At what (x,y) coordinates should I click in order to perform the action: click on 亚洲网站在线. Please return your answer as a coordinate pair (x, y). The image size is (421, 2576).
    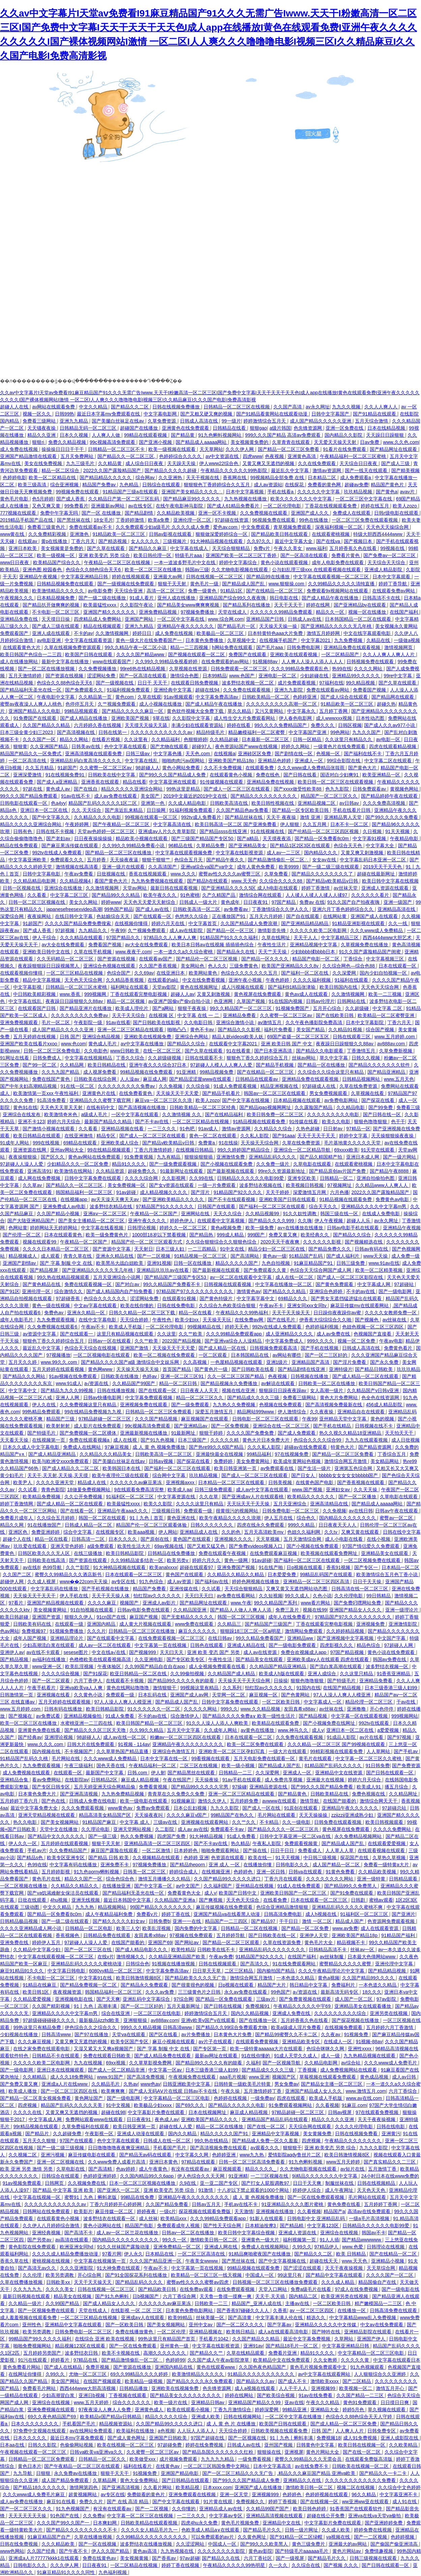
    Looking at the image, I should click on (196, 1213).